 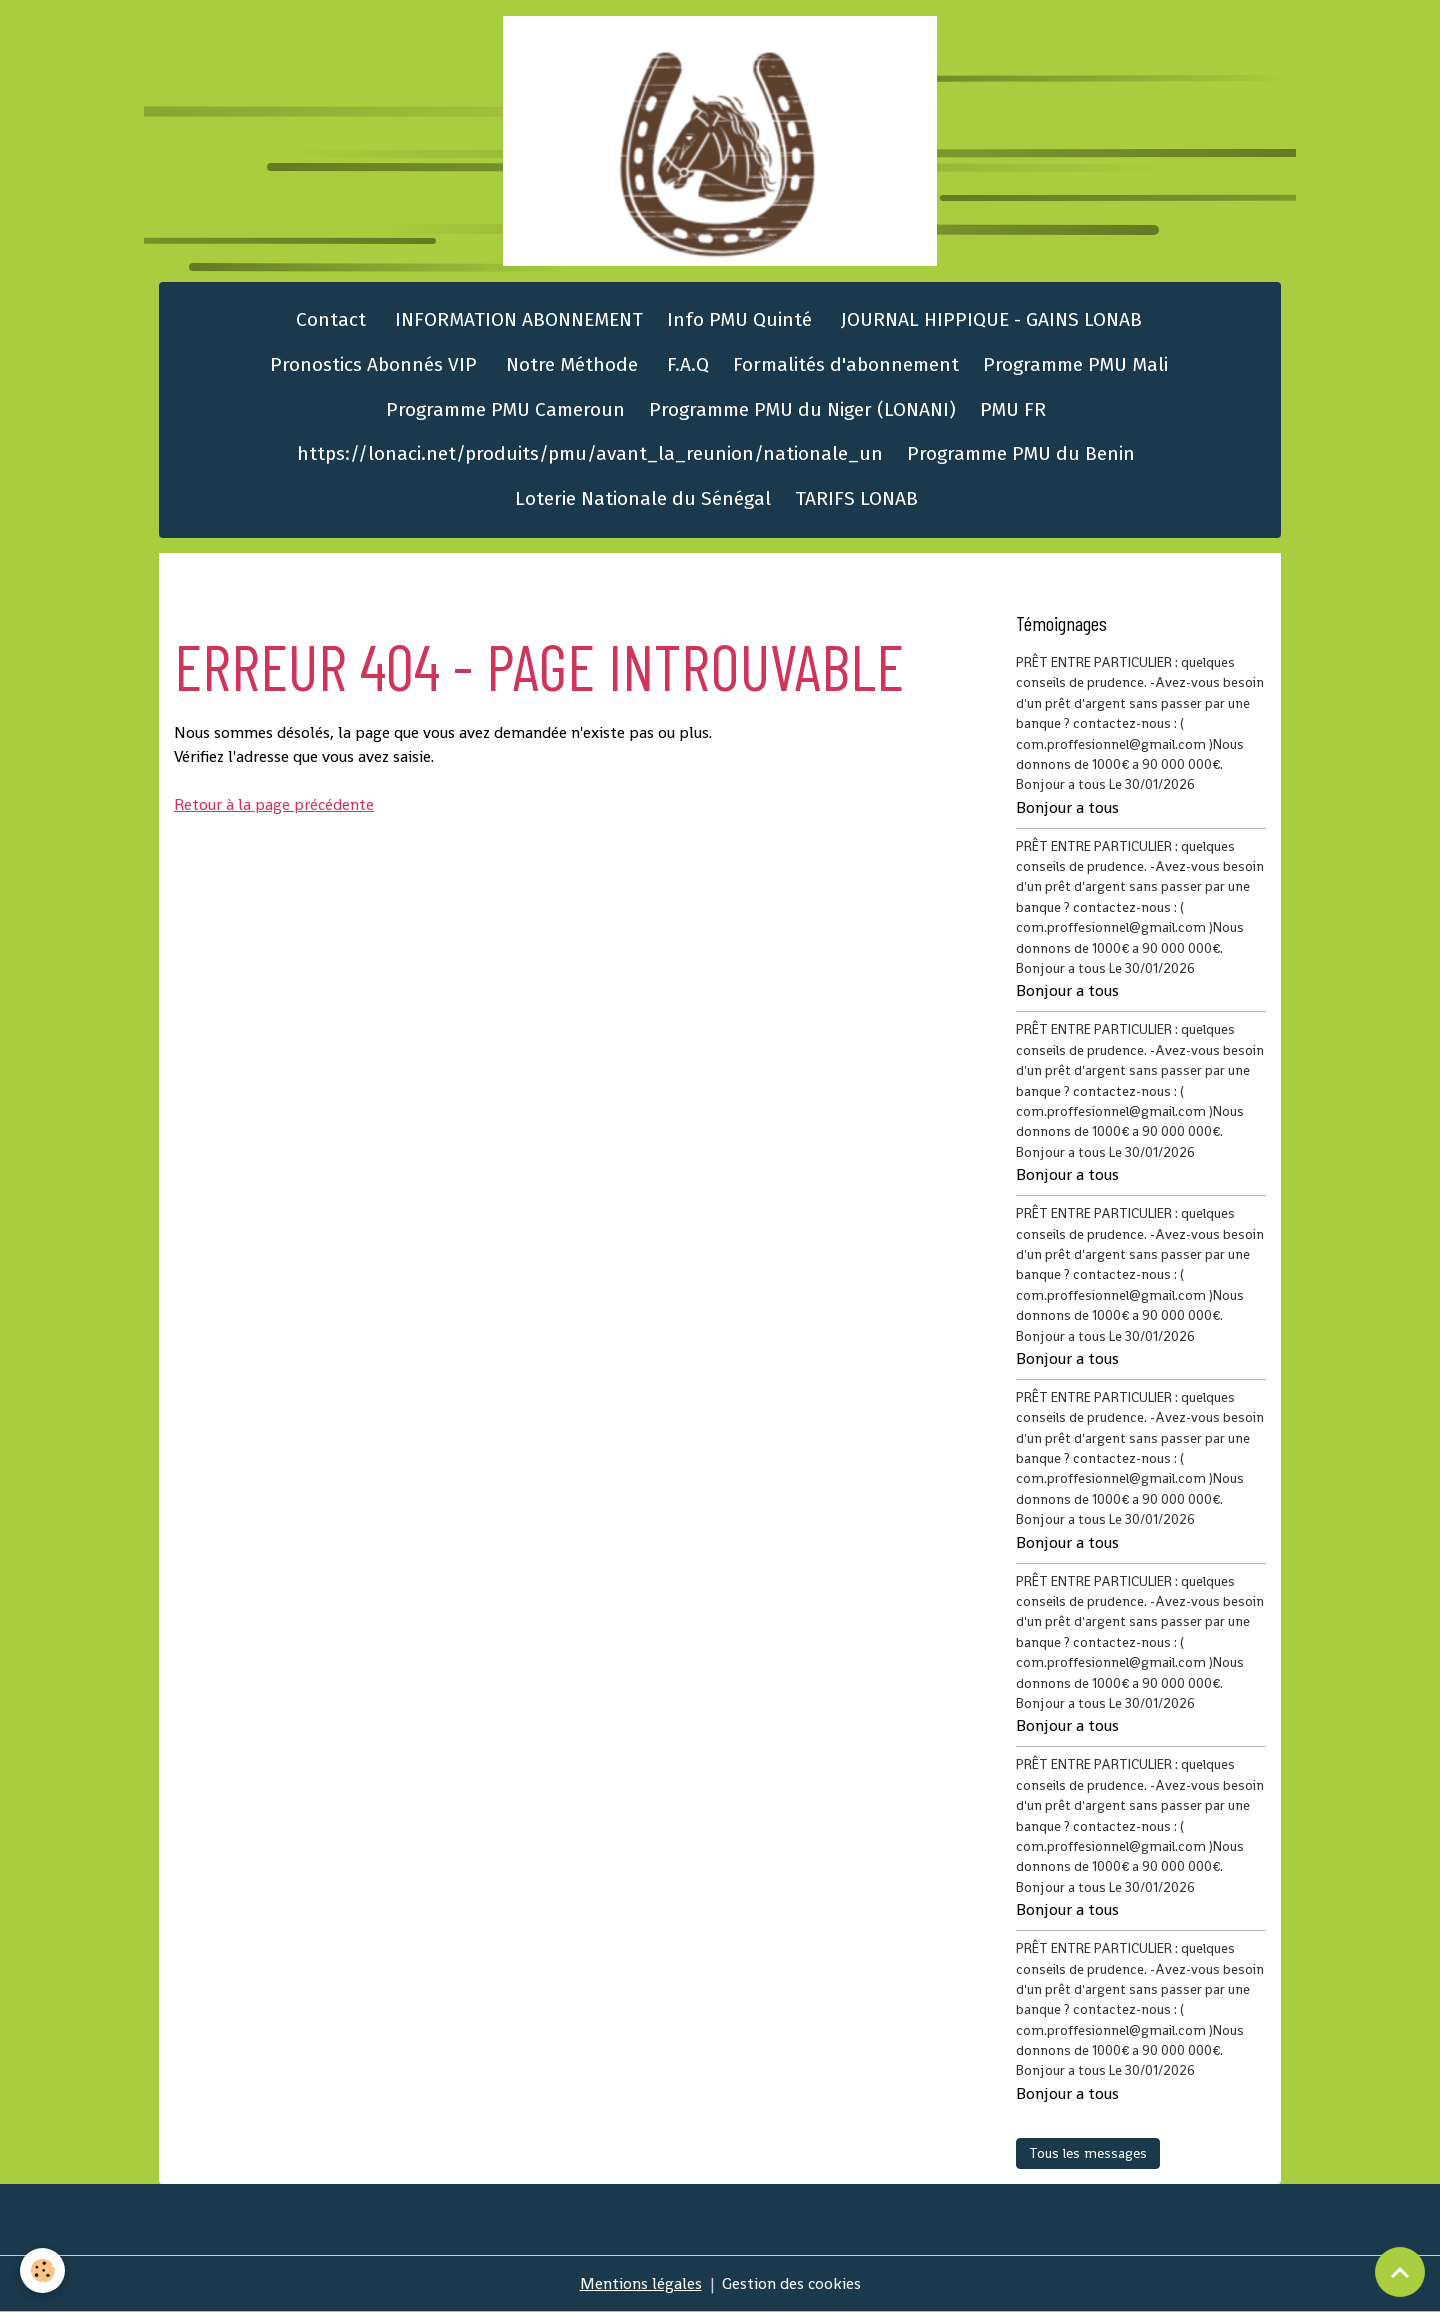 I want to click on Loterie Nationale du Sénégal, so click(x=643, y=498).